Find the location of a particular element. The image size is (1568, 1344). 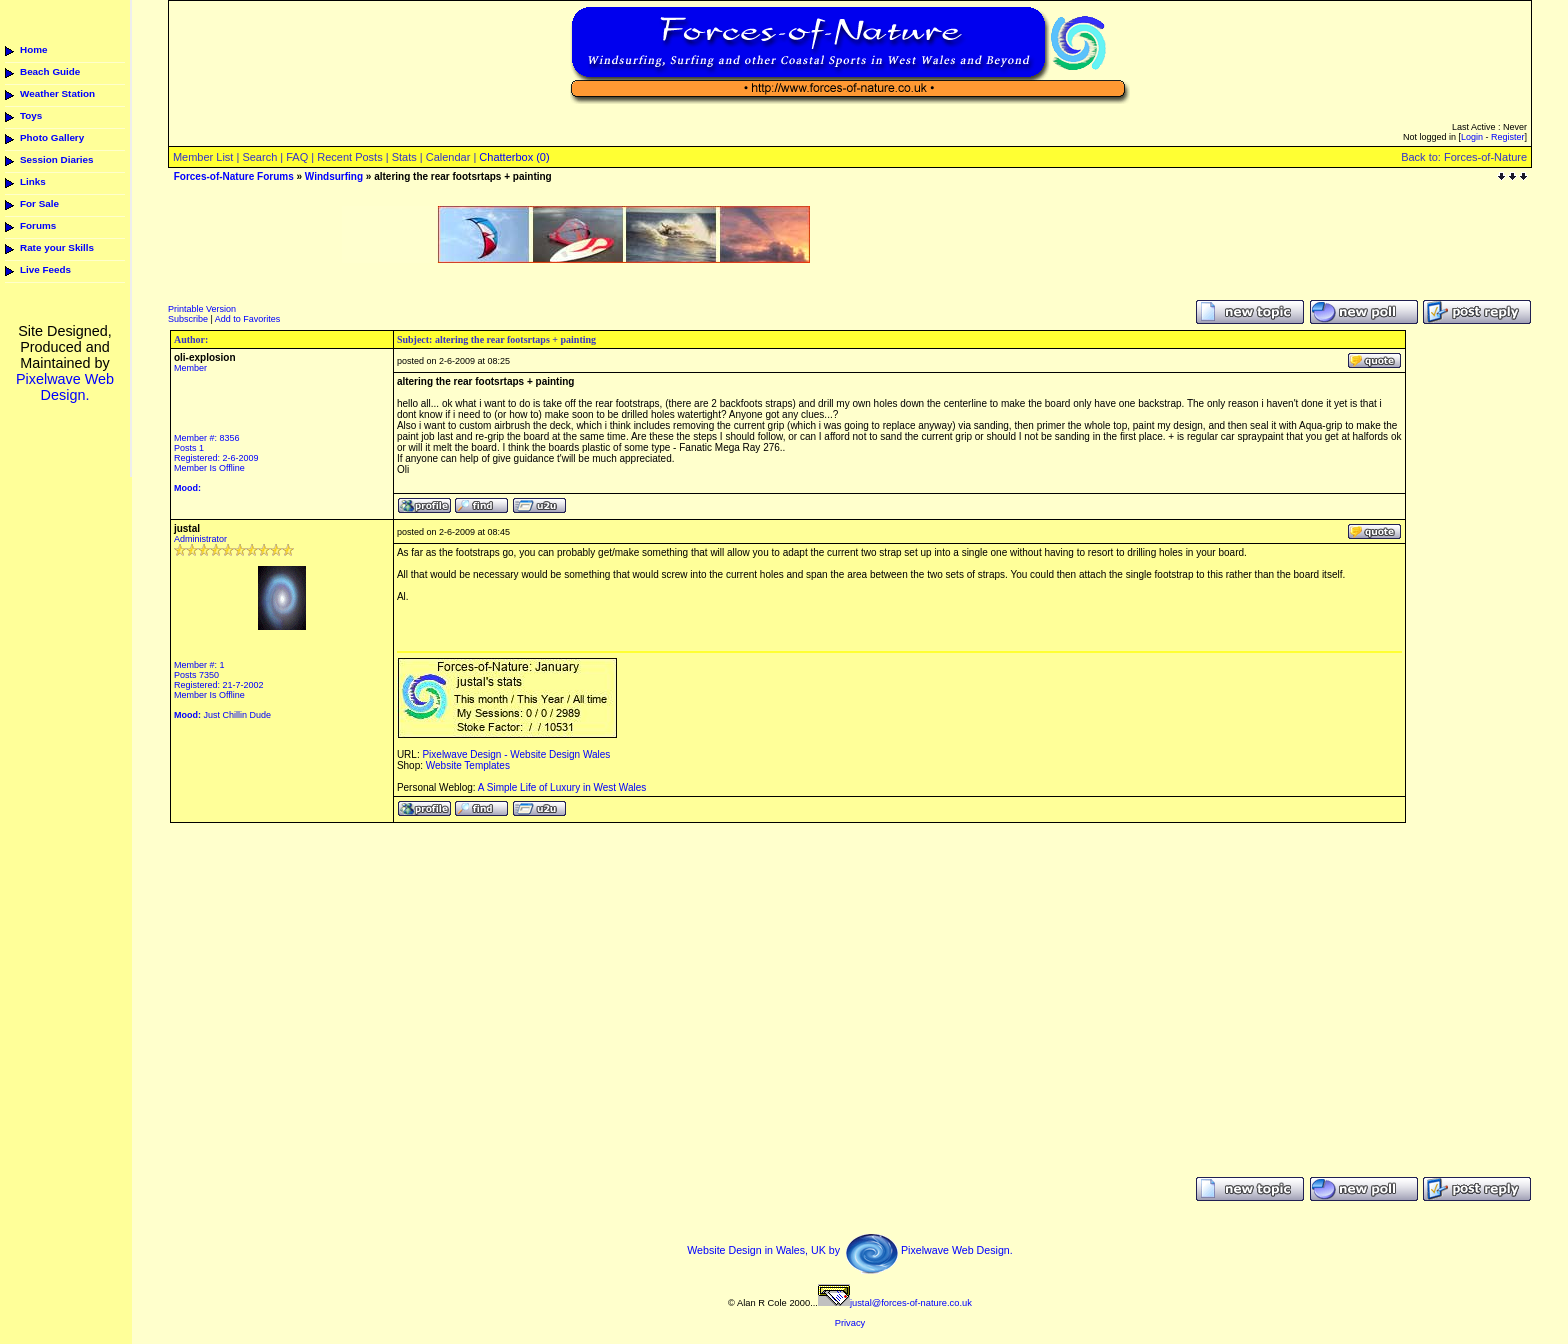

Links is located at coordinates (33, 181).